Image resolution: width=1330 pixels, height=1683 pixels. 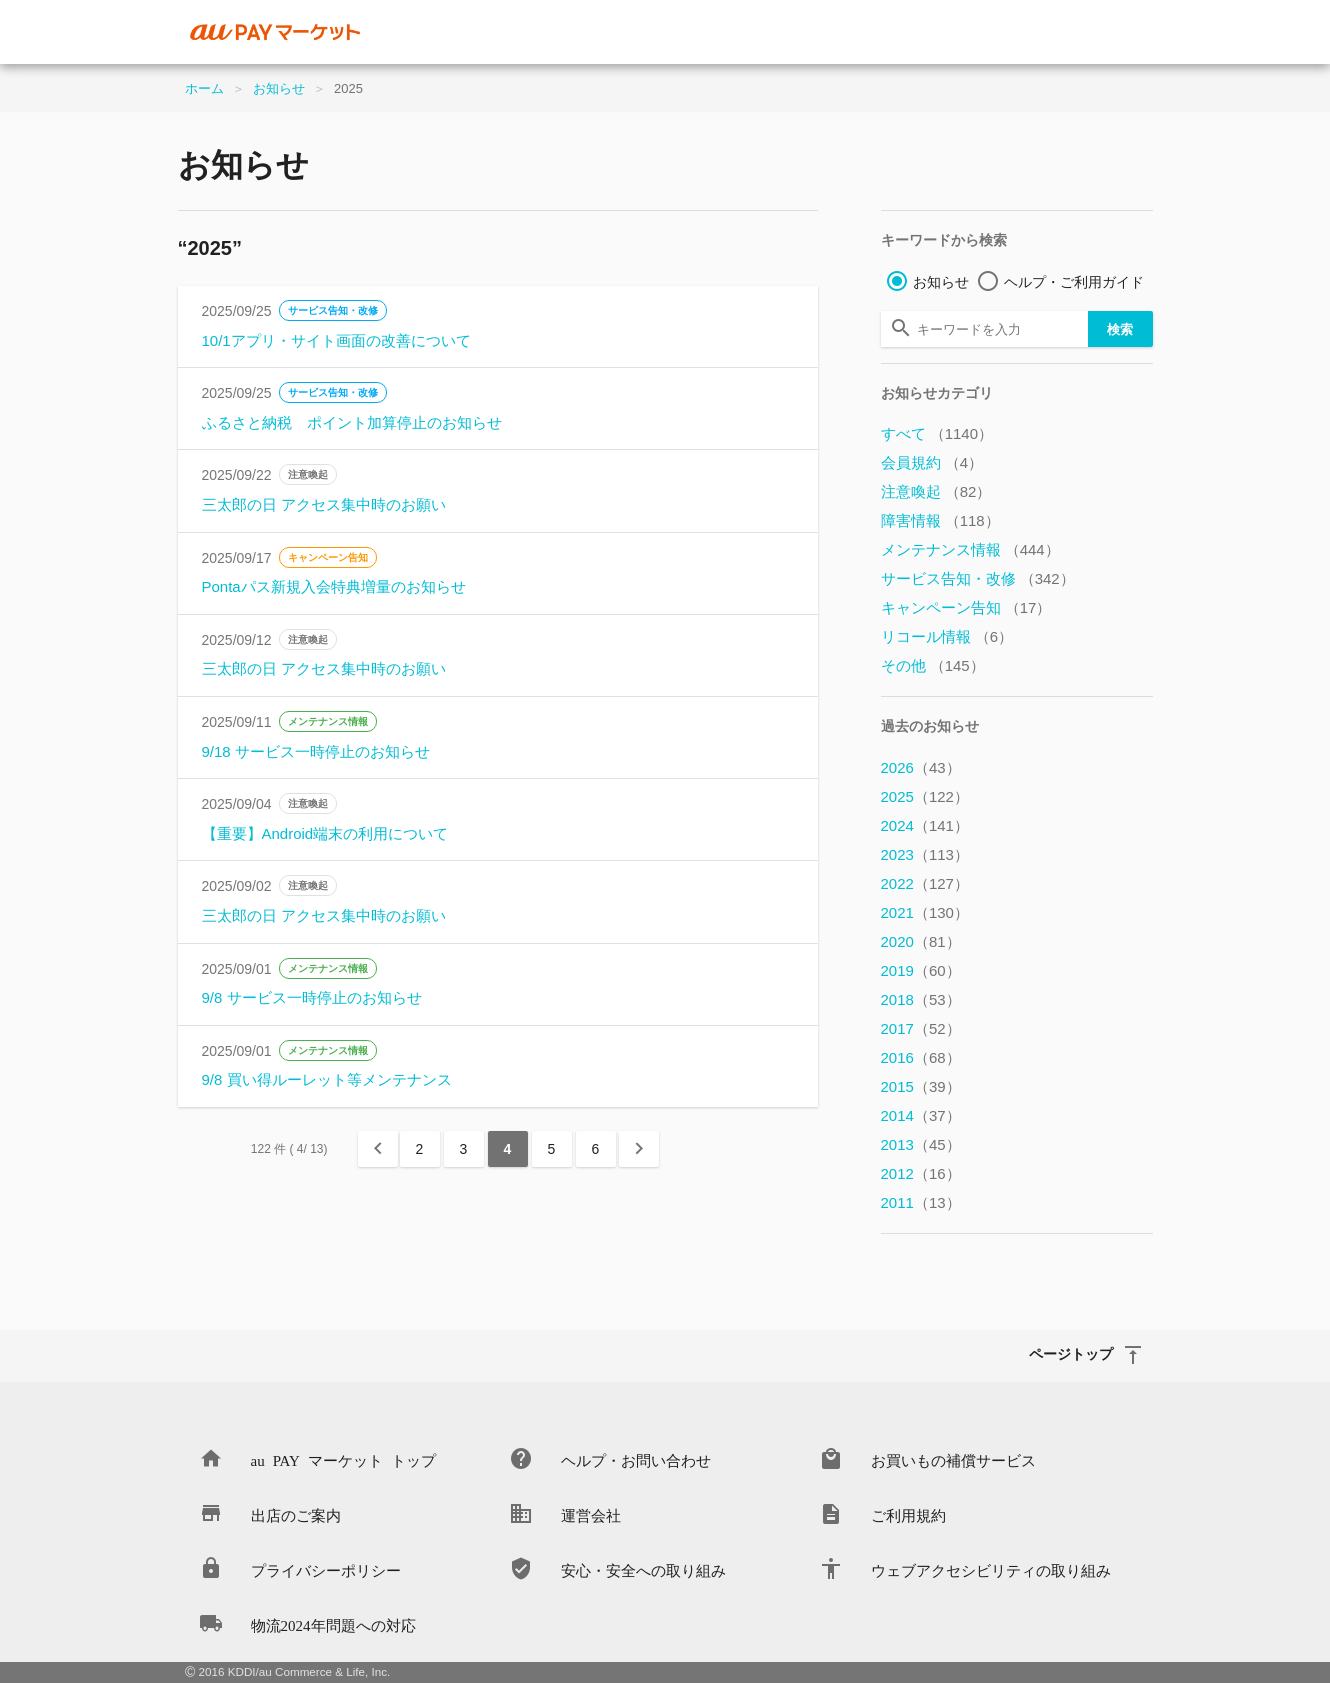 I want to click on 三太郎の日 アクセス集中時のお願い, so click(x=324, y=504).